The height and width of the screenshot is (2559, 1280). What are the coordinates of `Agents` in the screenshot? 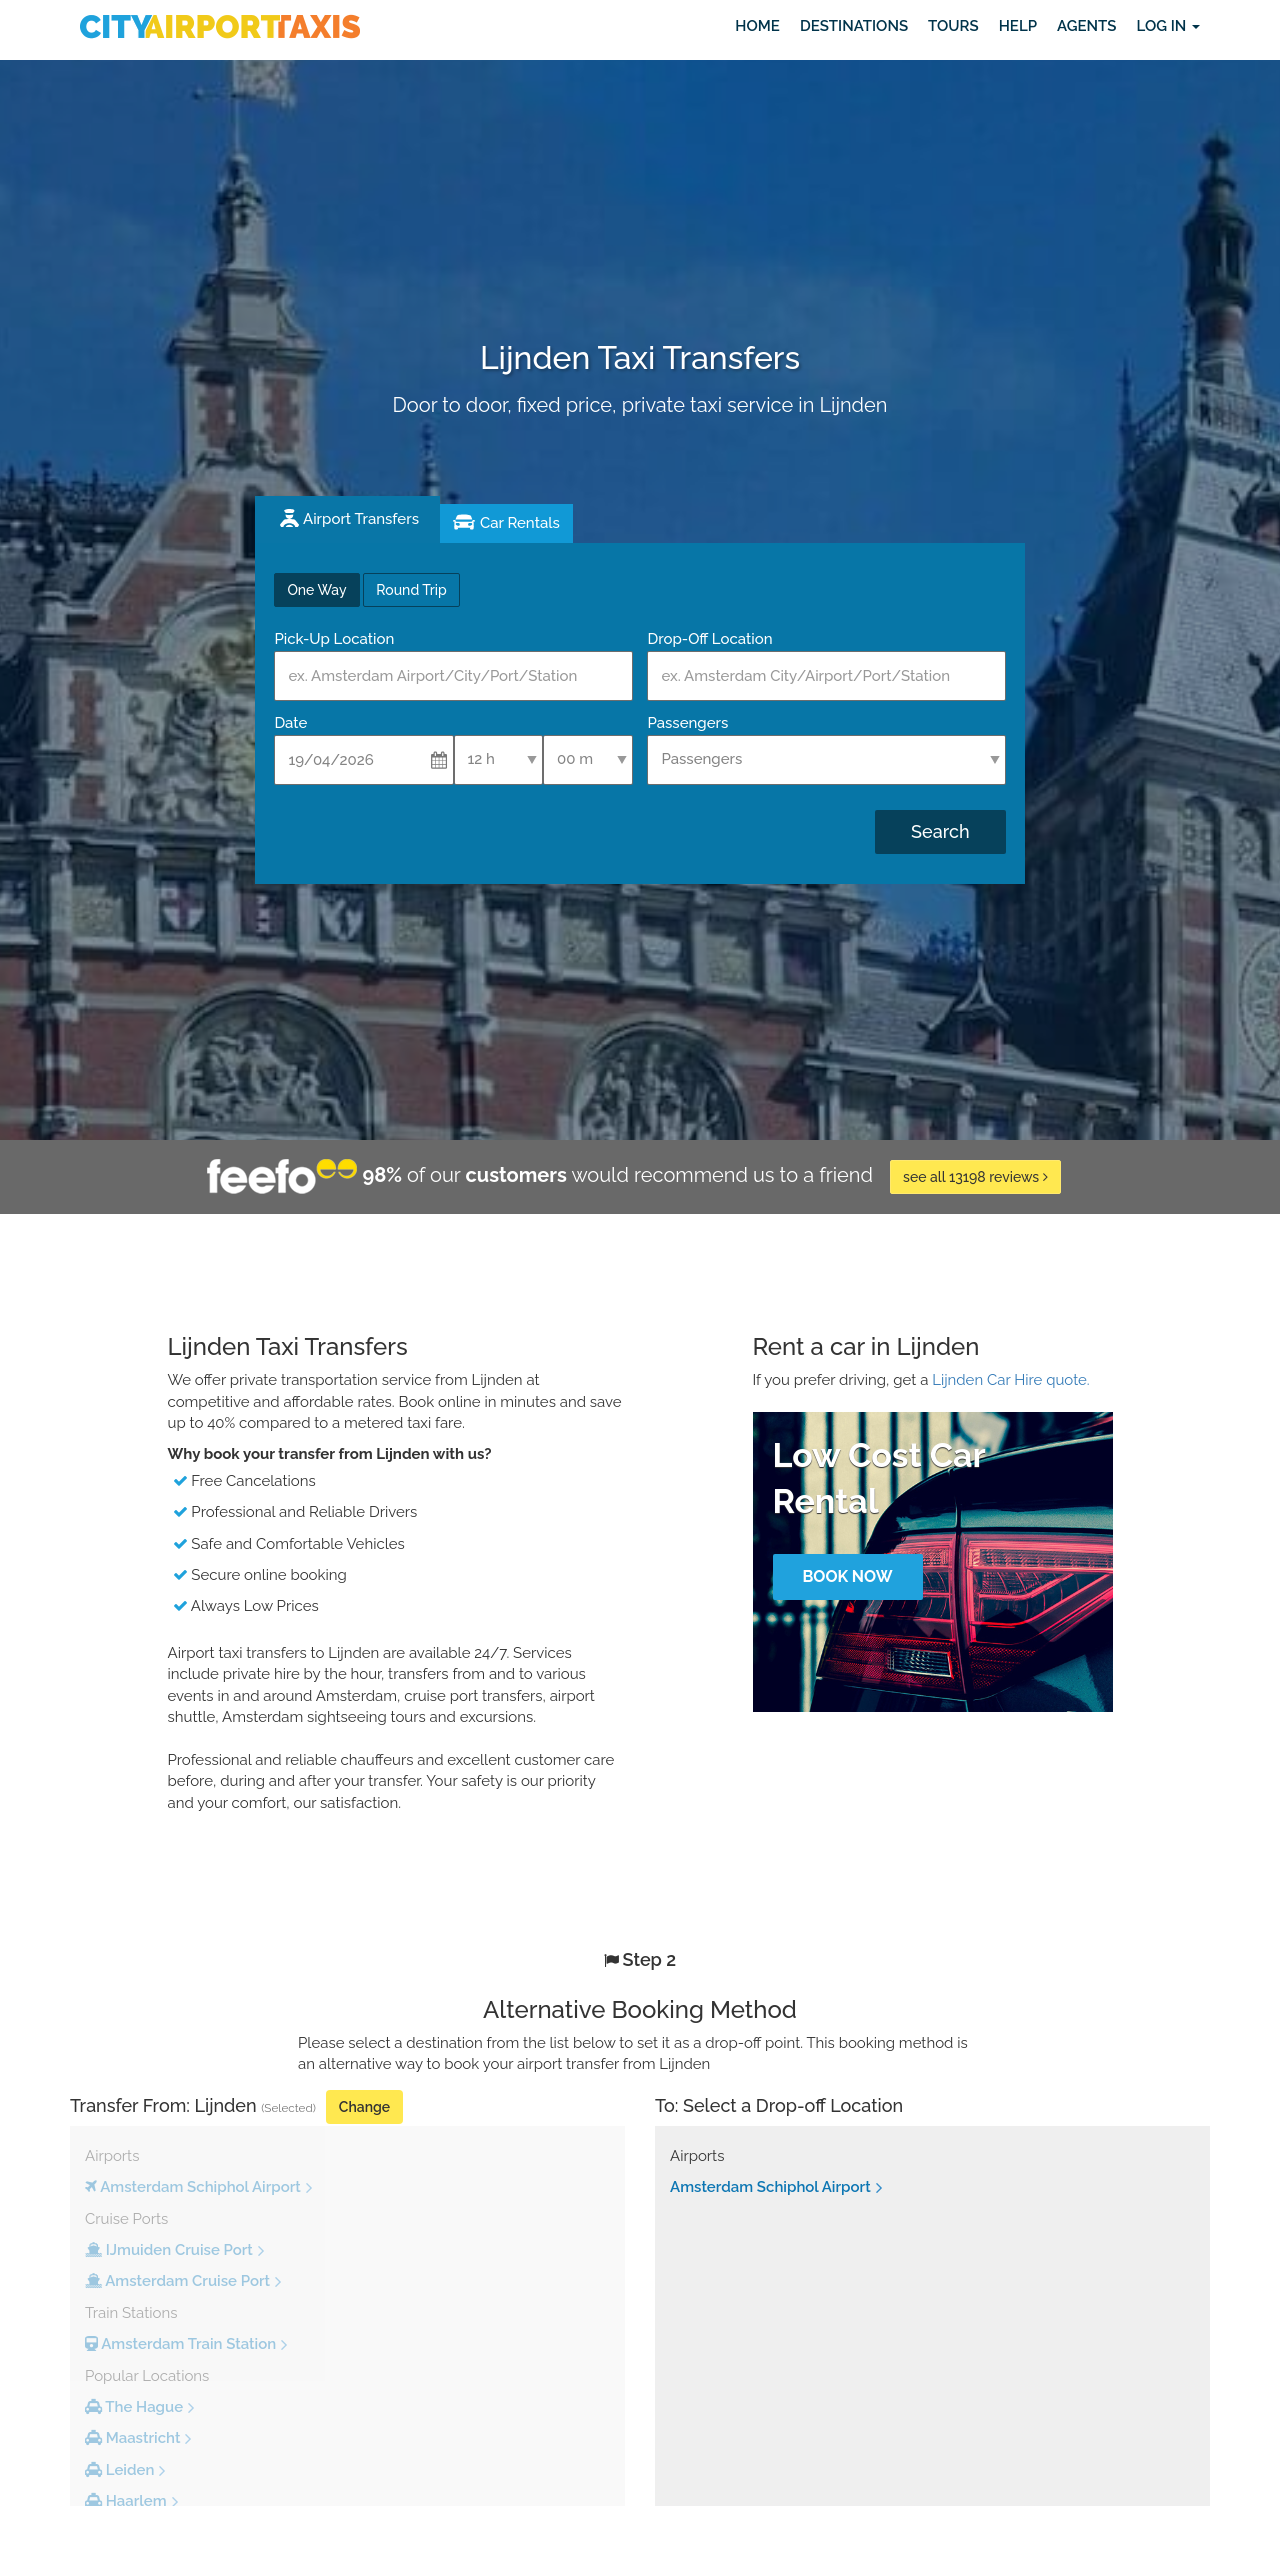 It's located at (1086, 26).